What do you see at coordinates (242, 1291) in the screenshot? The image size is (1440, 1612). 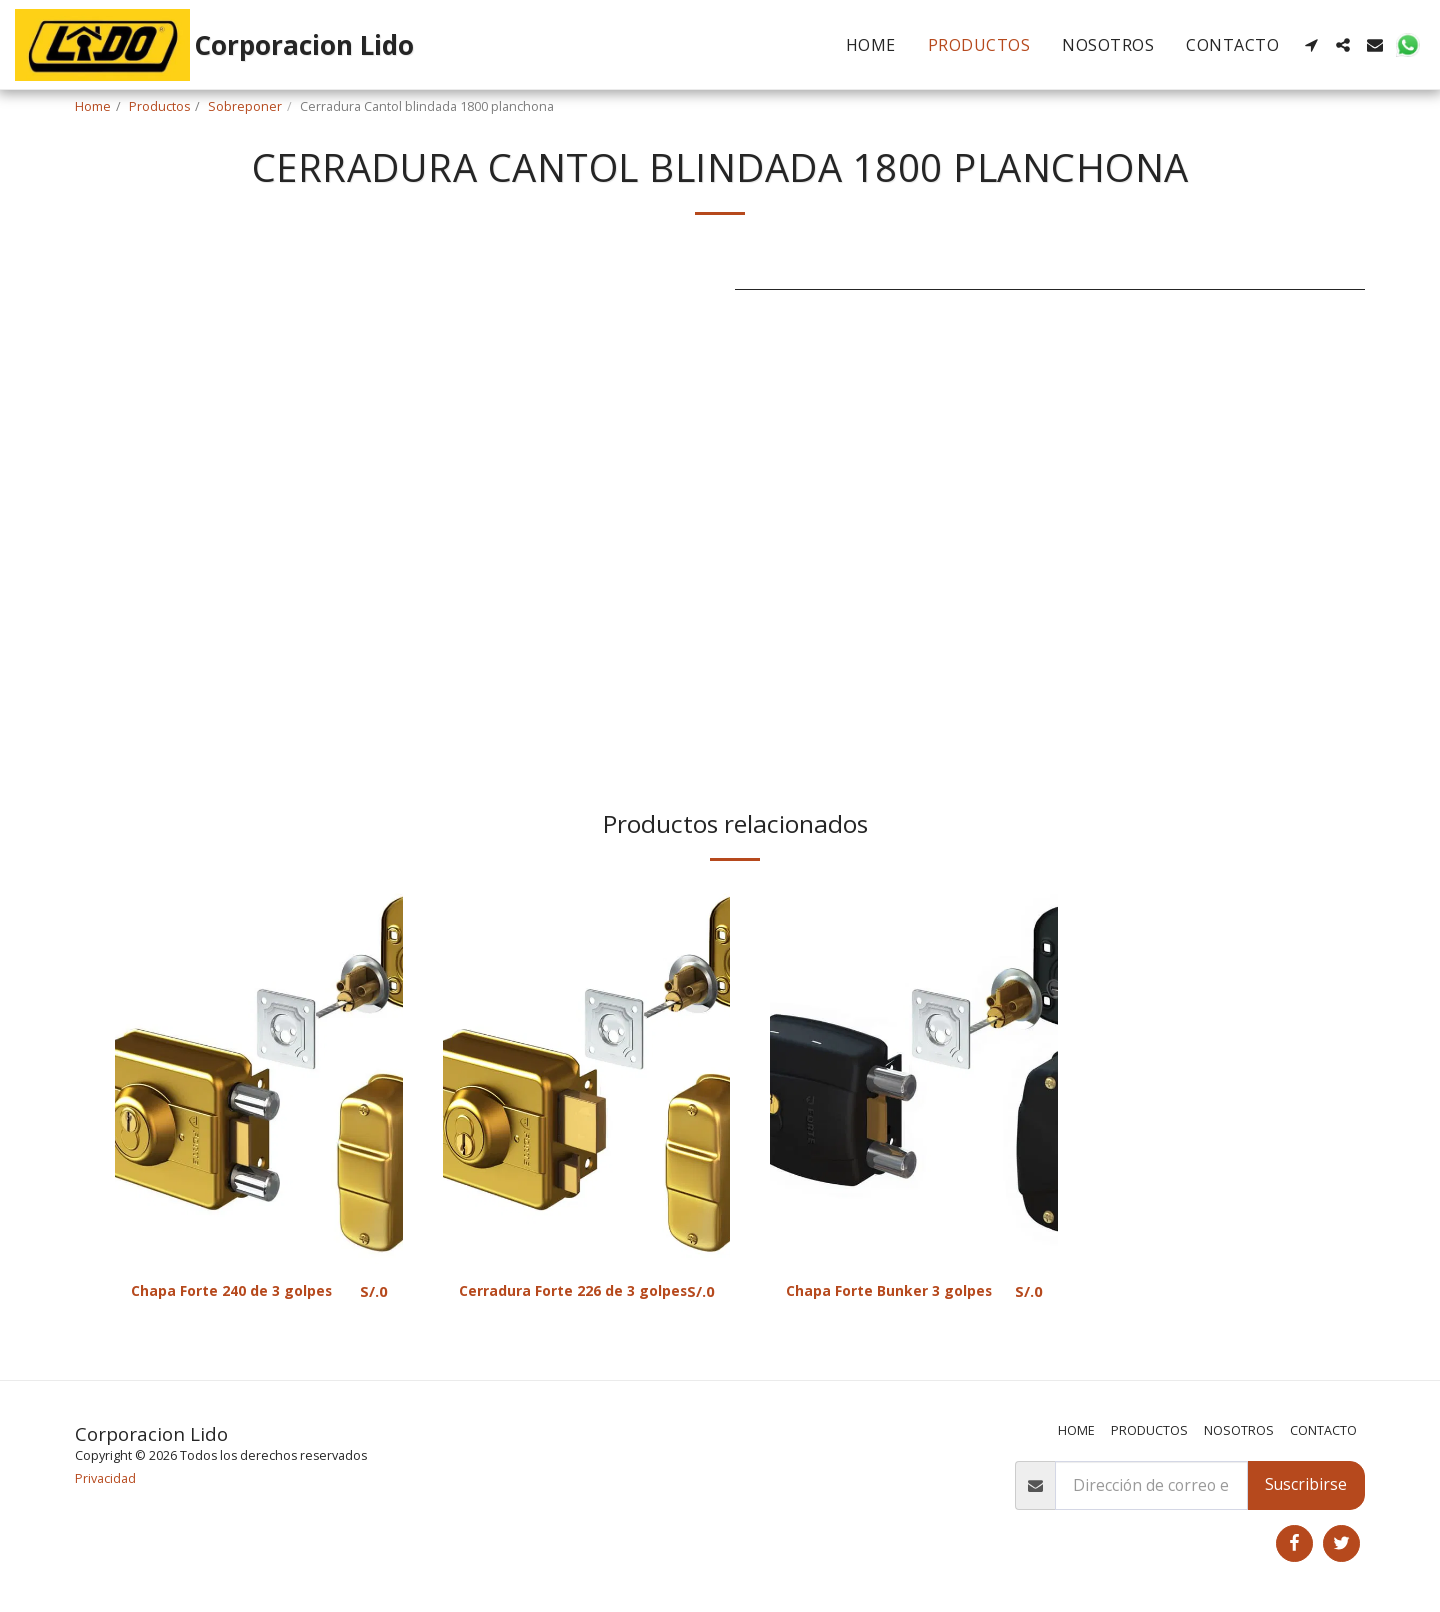 I see `Chapa Forte 240 de 3 golpes` at bounding box center [242, 1291].